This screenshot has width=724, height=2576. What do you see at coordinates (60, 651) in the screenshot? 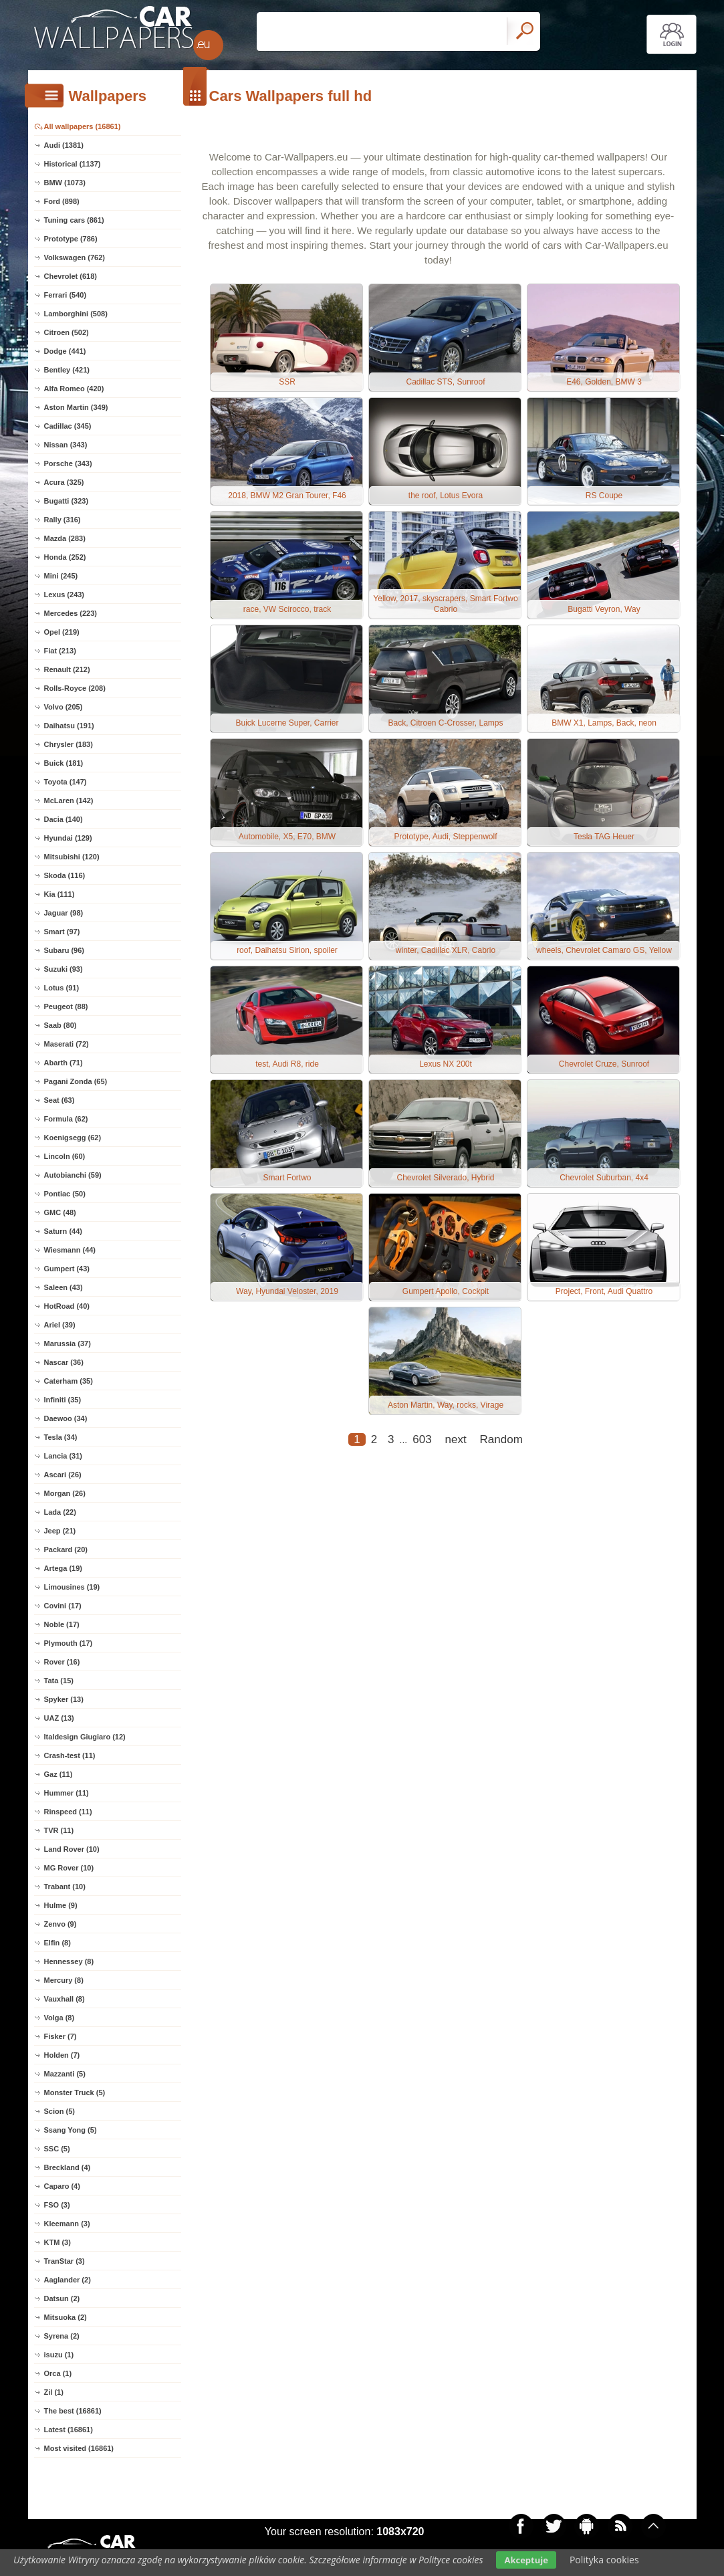
I see `Fiat (213)` at bounding box center [60, 651].